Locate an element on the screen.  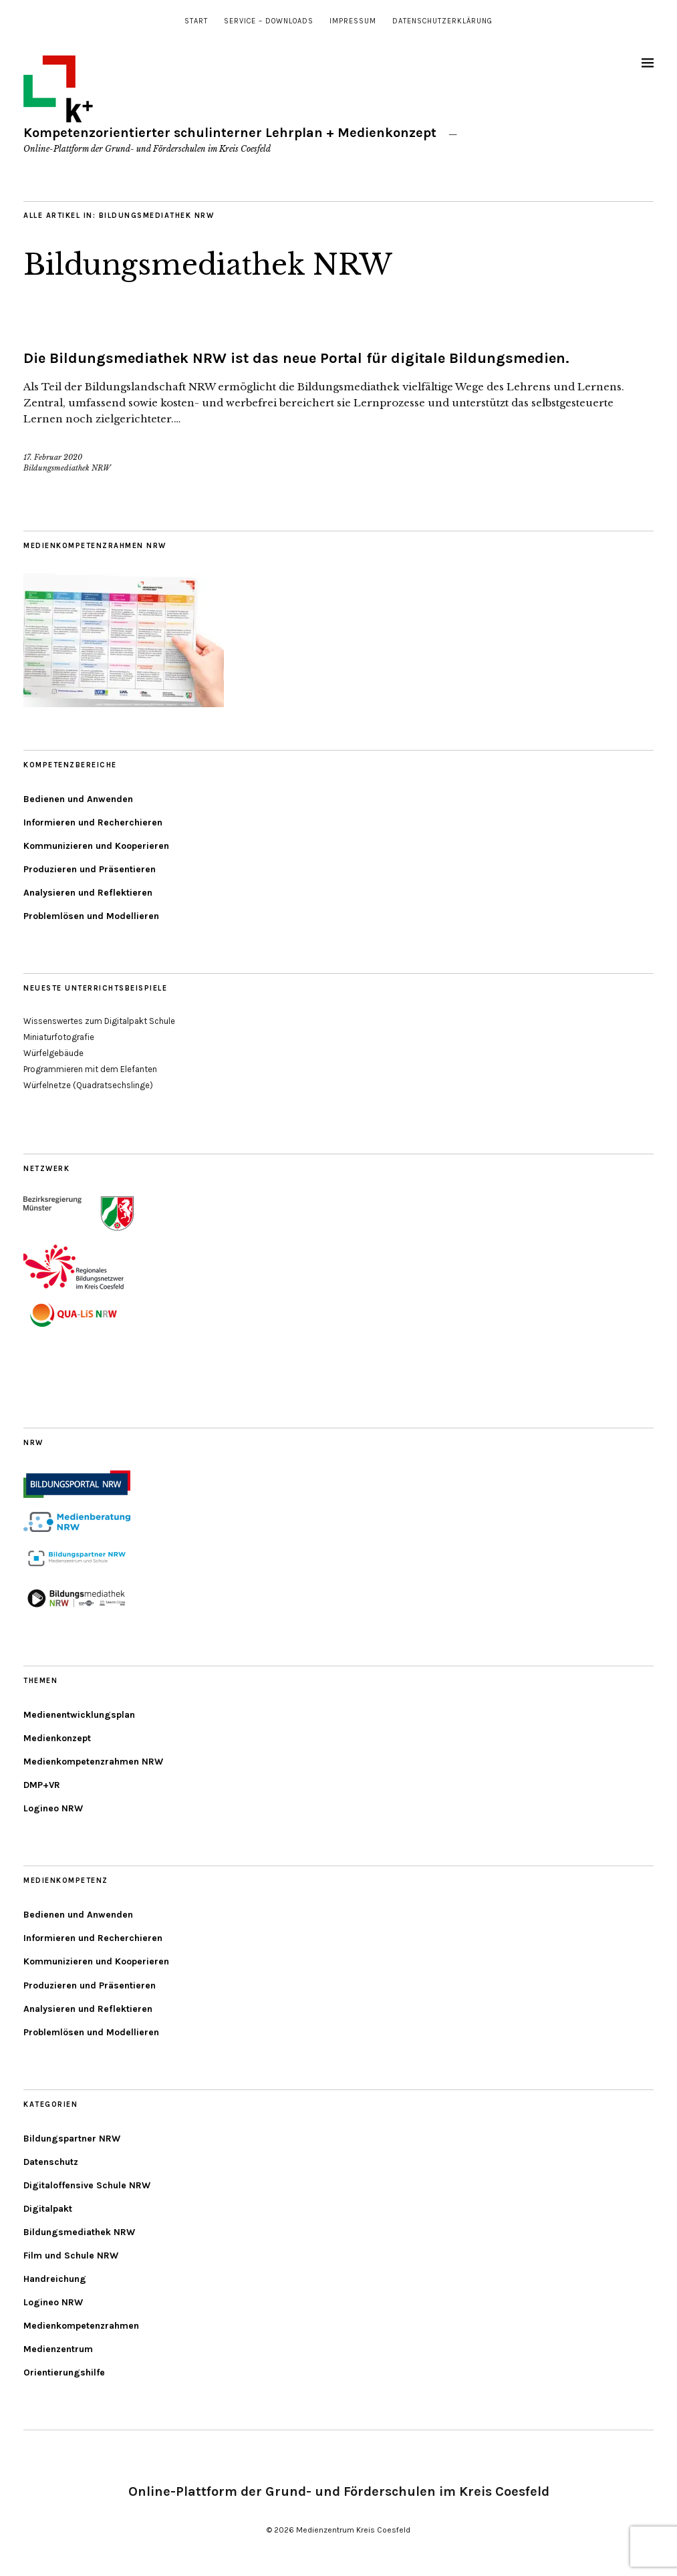
DMP+VR is located at coordinates (41, 1785).